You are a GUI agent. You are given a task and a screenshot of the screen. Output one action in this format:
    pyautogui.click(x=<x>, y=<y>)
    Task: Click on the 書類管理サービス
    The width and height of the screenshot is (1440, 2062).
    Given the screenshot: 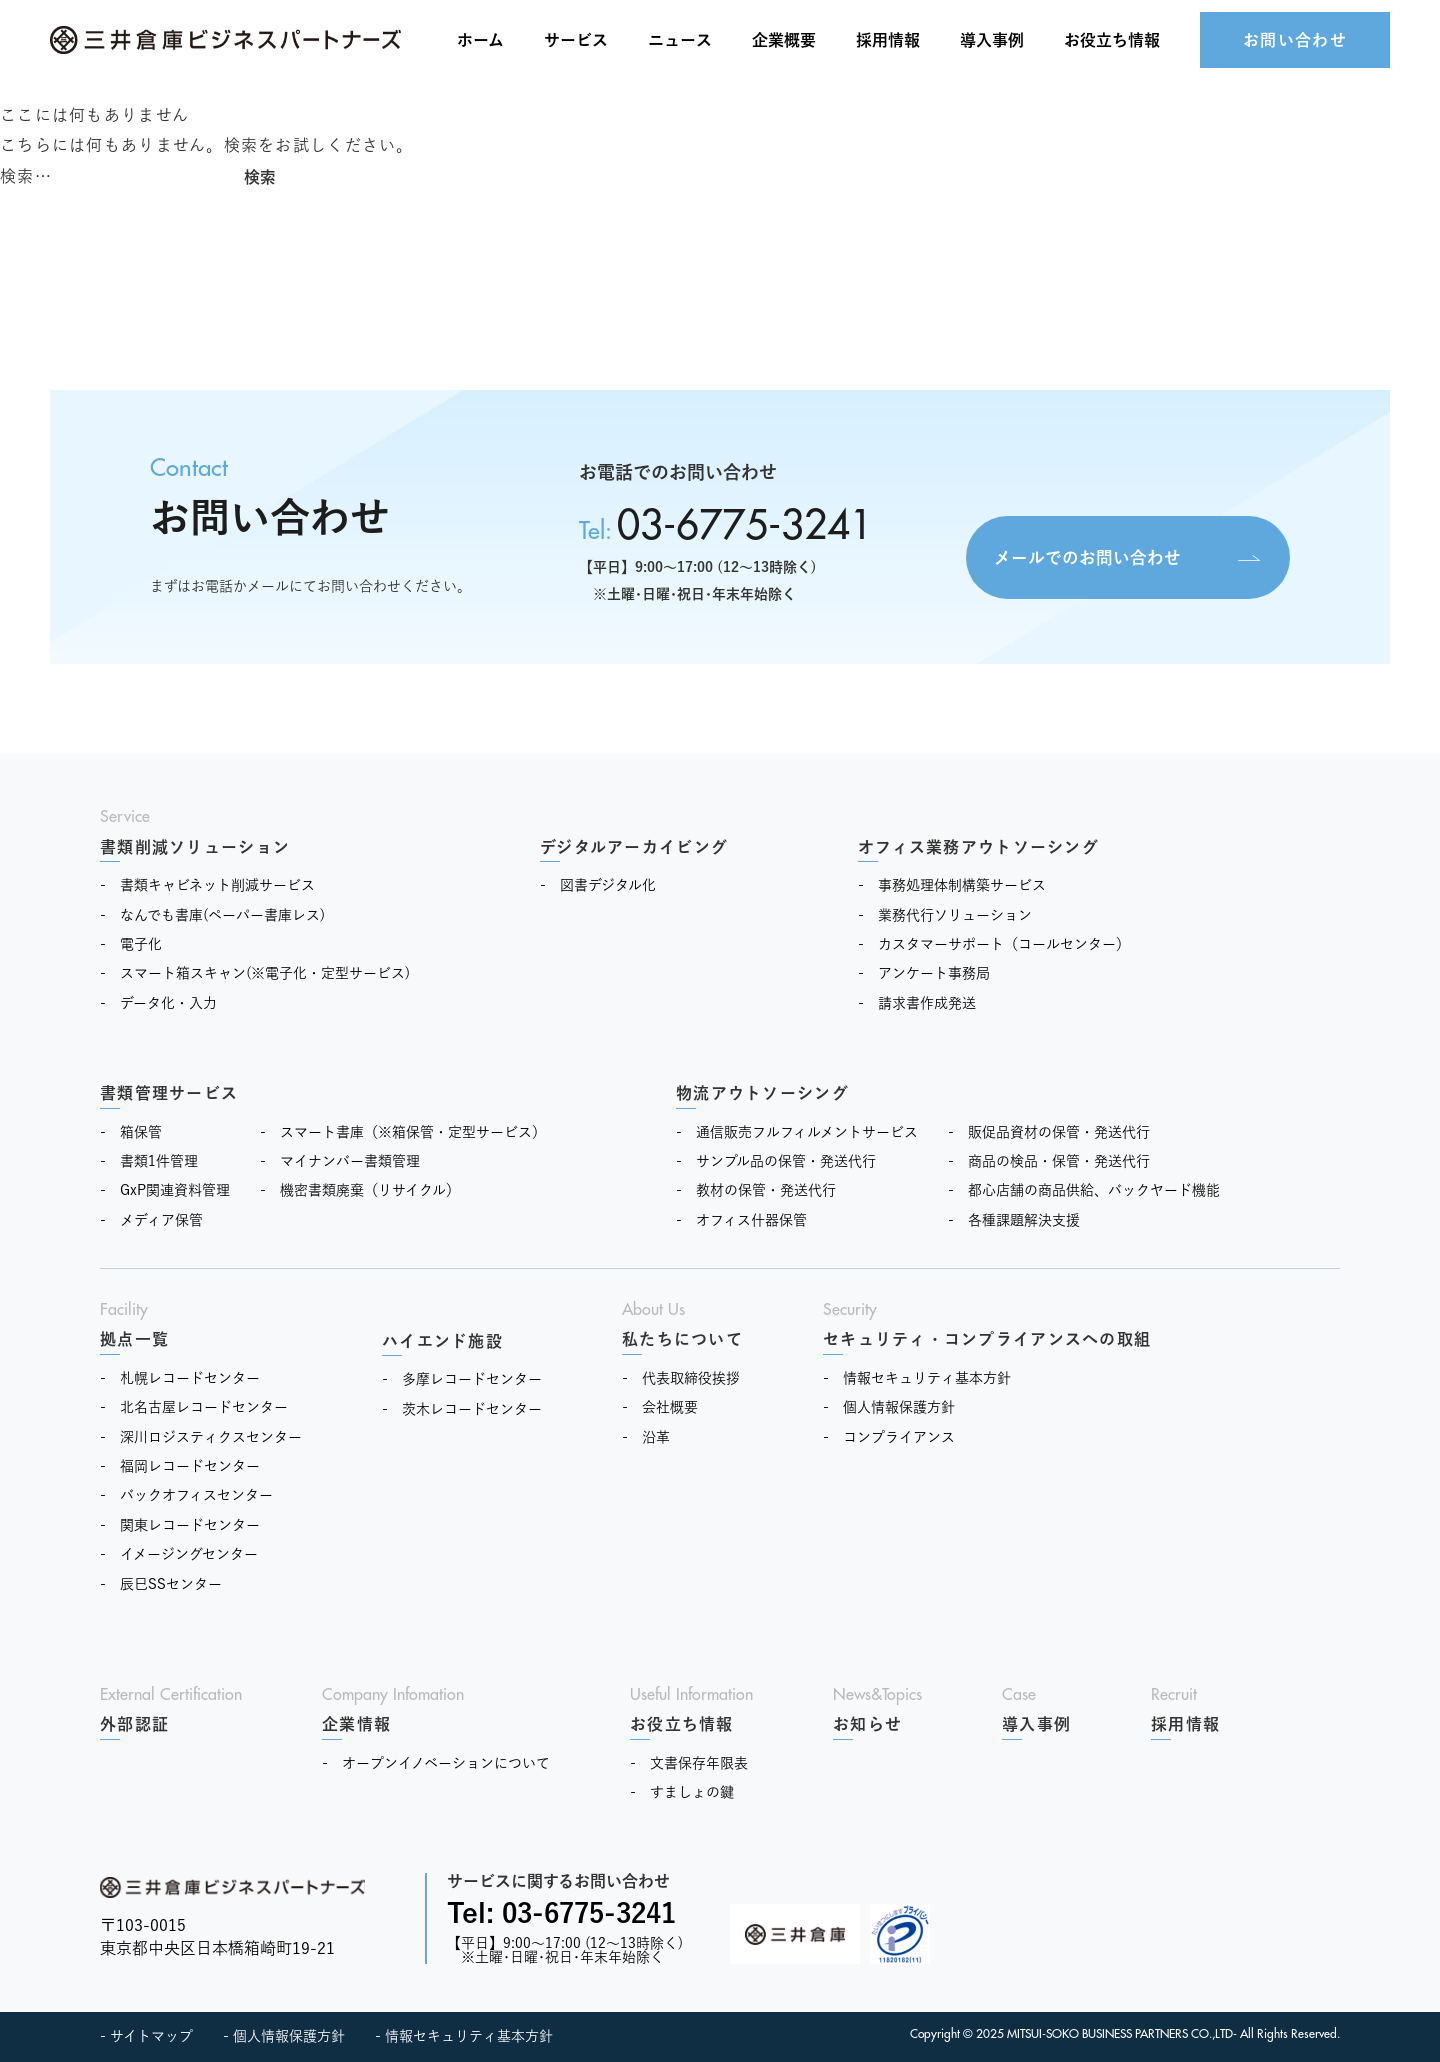 What is the action you would take?
    pyautogui.click(x=169, y=1093)
    